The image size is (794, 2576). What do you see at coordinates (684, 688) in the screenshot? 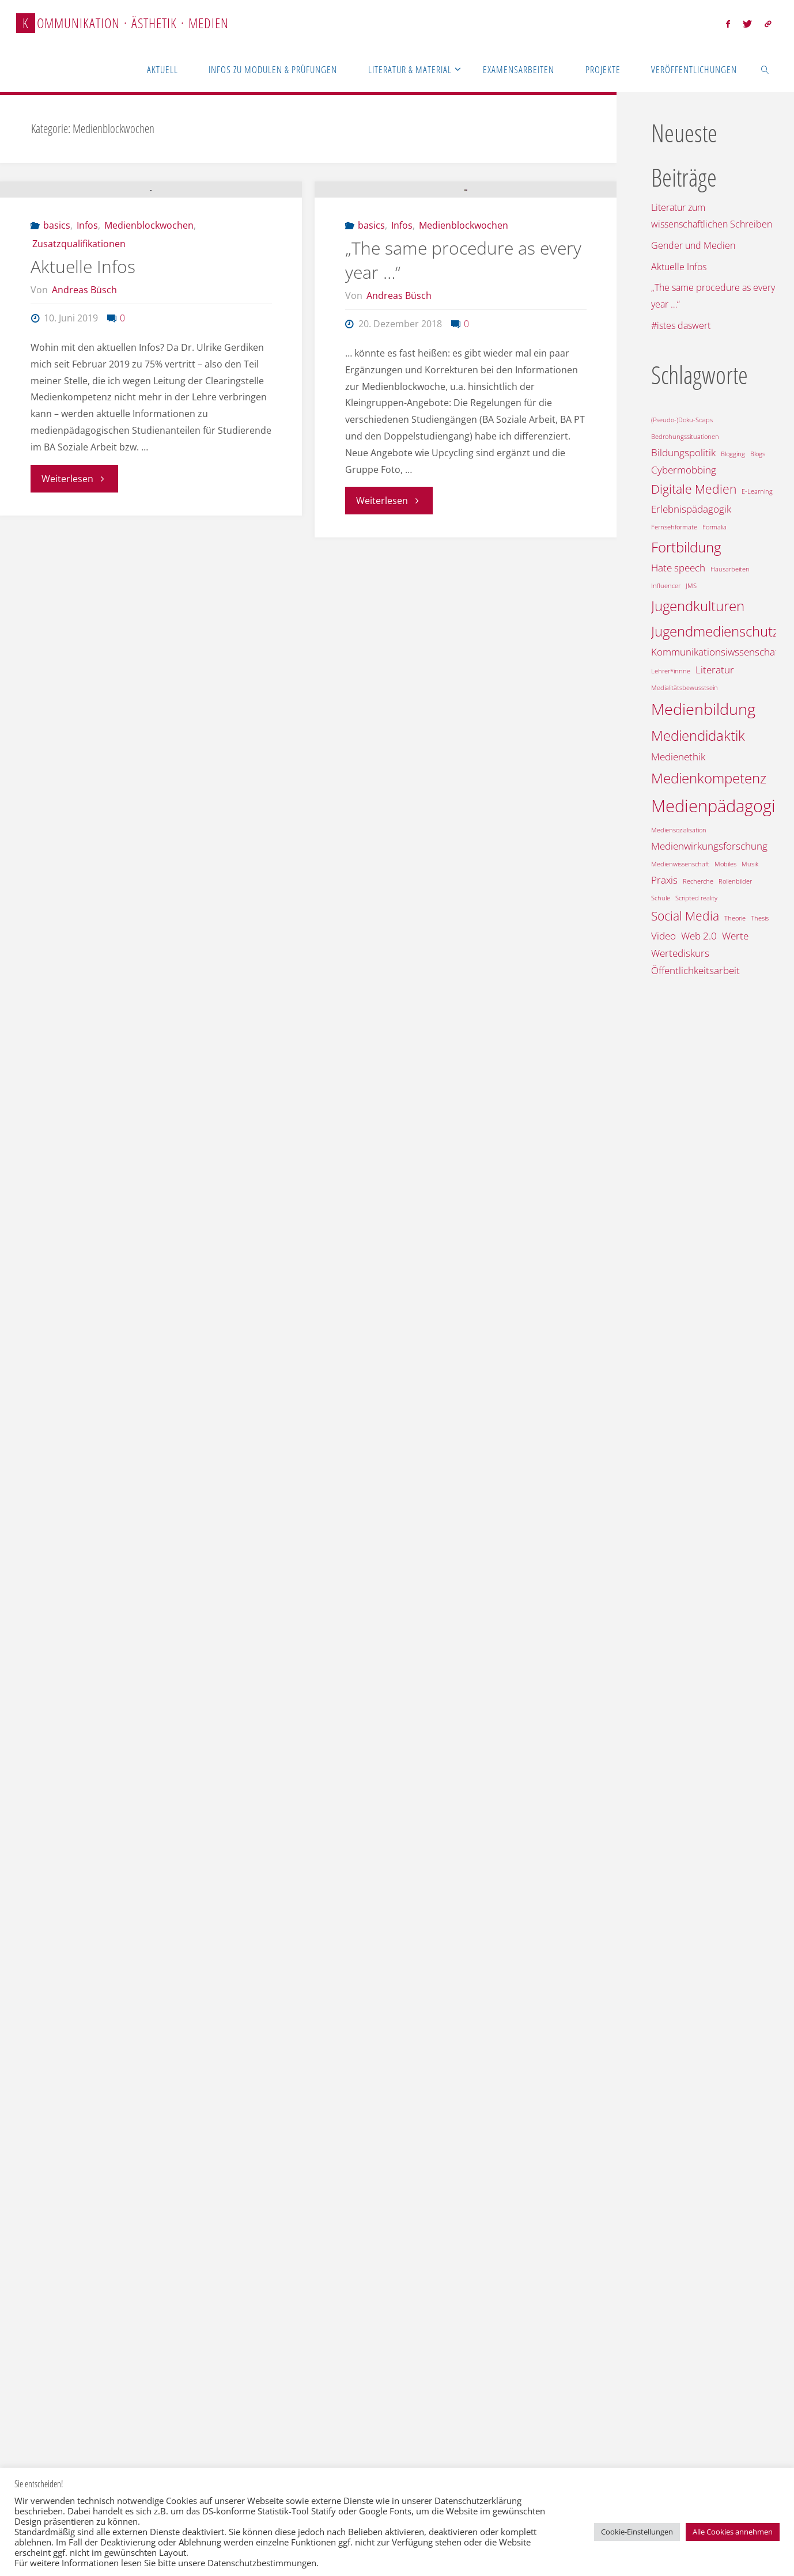
I see `Medialitätsbewusstsein [Medialitätsbewusstsein (1 Eintrag)]` at bounding box center [684, 688].